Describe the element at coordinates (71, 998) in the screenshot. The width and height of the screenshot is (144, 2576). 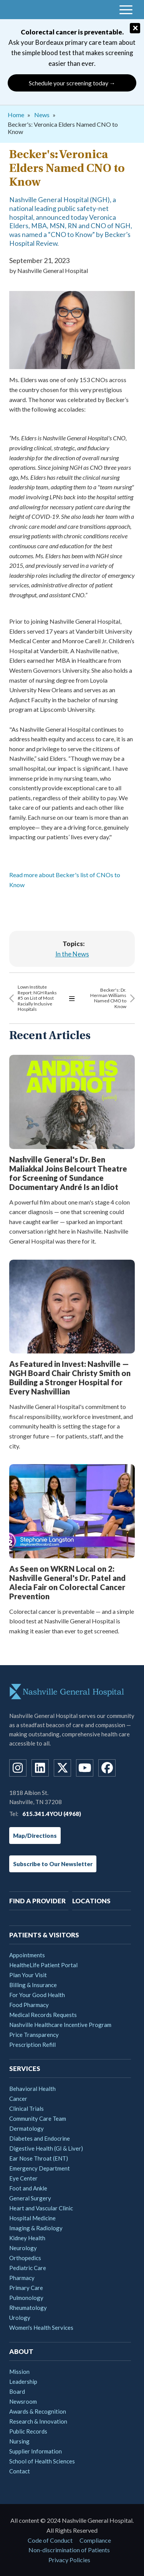
I see `View All Articles` at that location.